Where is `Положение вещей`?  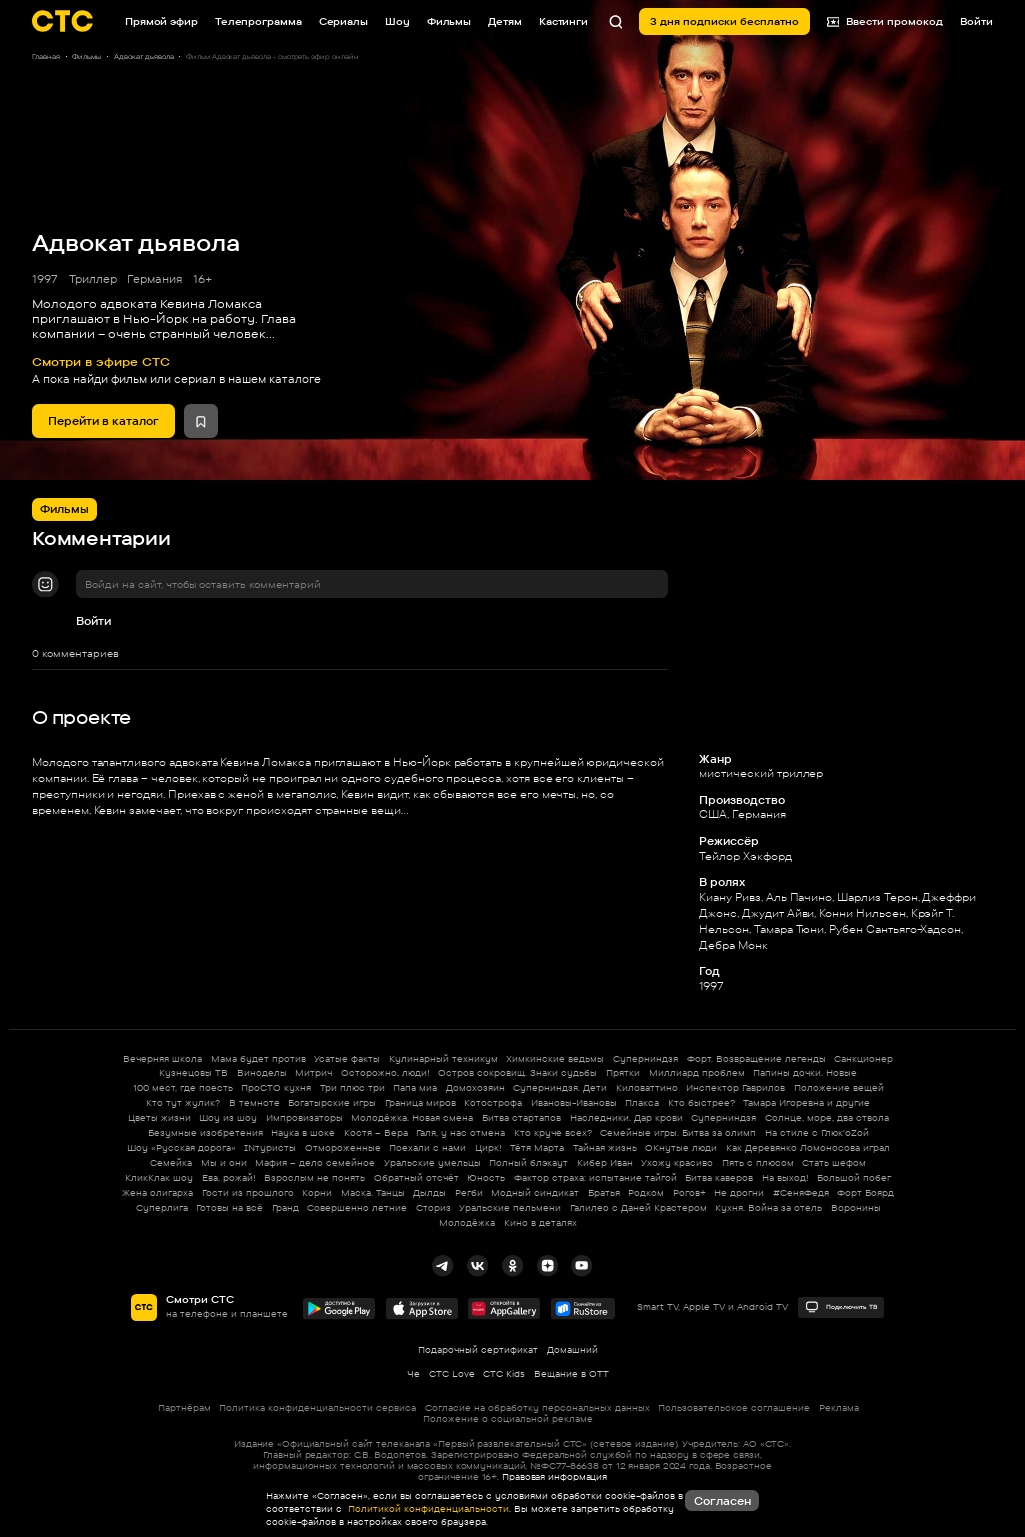
Положение вещей is located at coordinates (839, 1087).